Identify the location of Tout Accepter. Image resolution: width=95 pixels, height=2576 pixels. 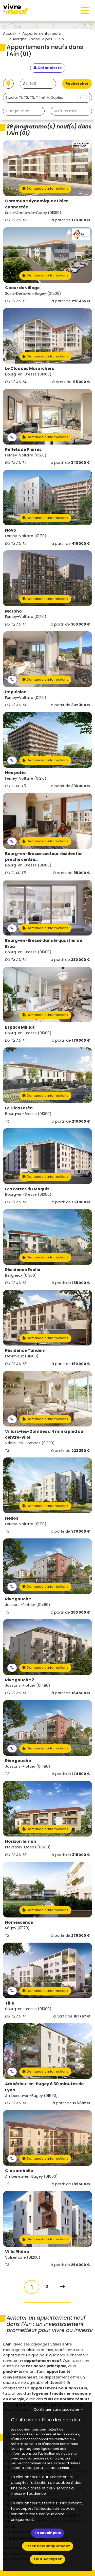
(47, 2559).